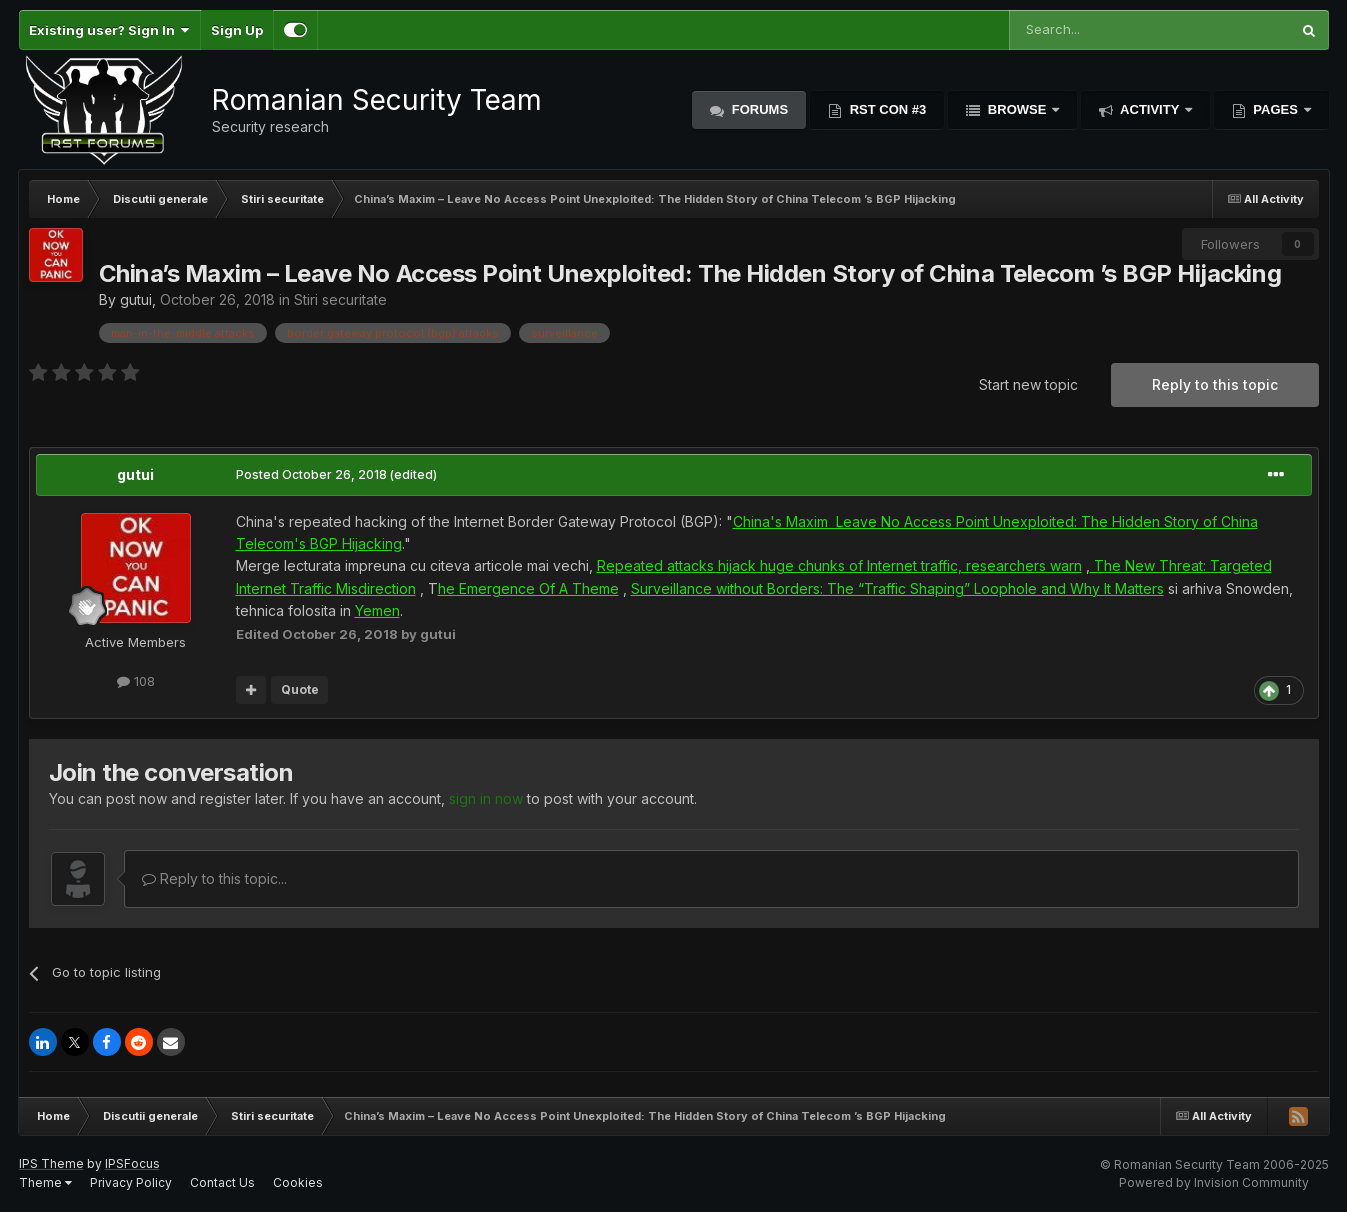  Describe the element at coordinates (486, 798) in the screenshot. I see `sign in now` at that location.